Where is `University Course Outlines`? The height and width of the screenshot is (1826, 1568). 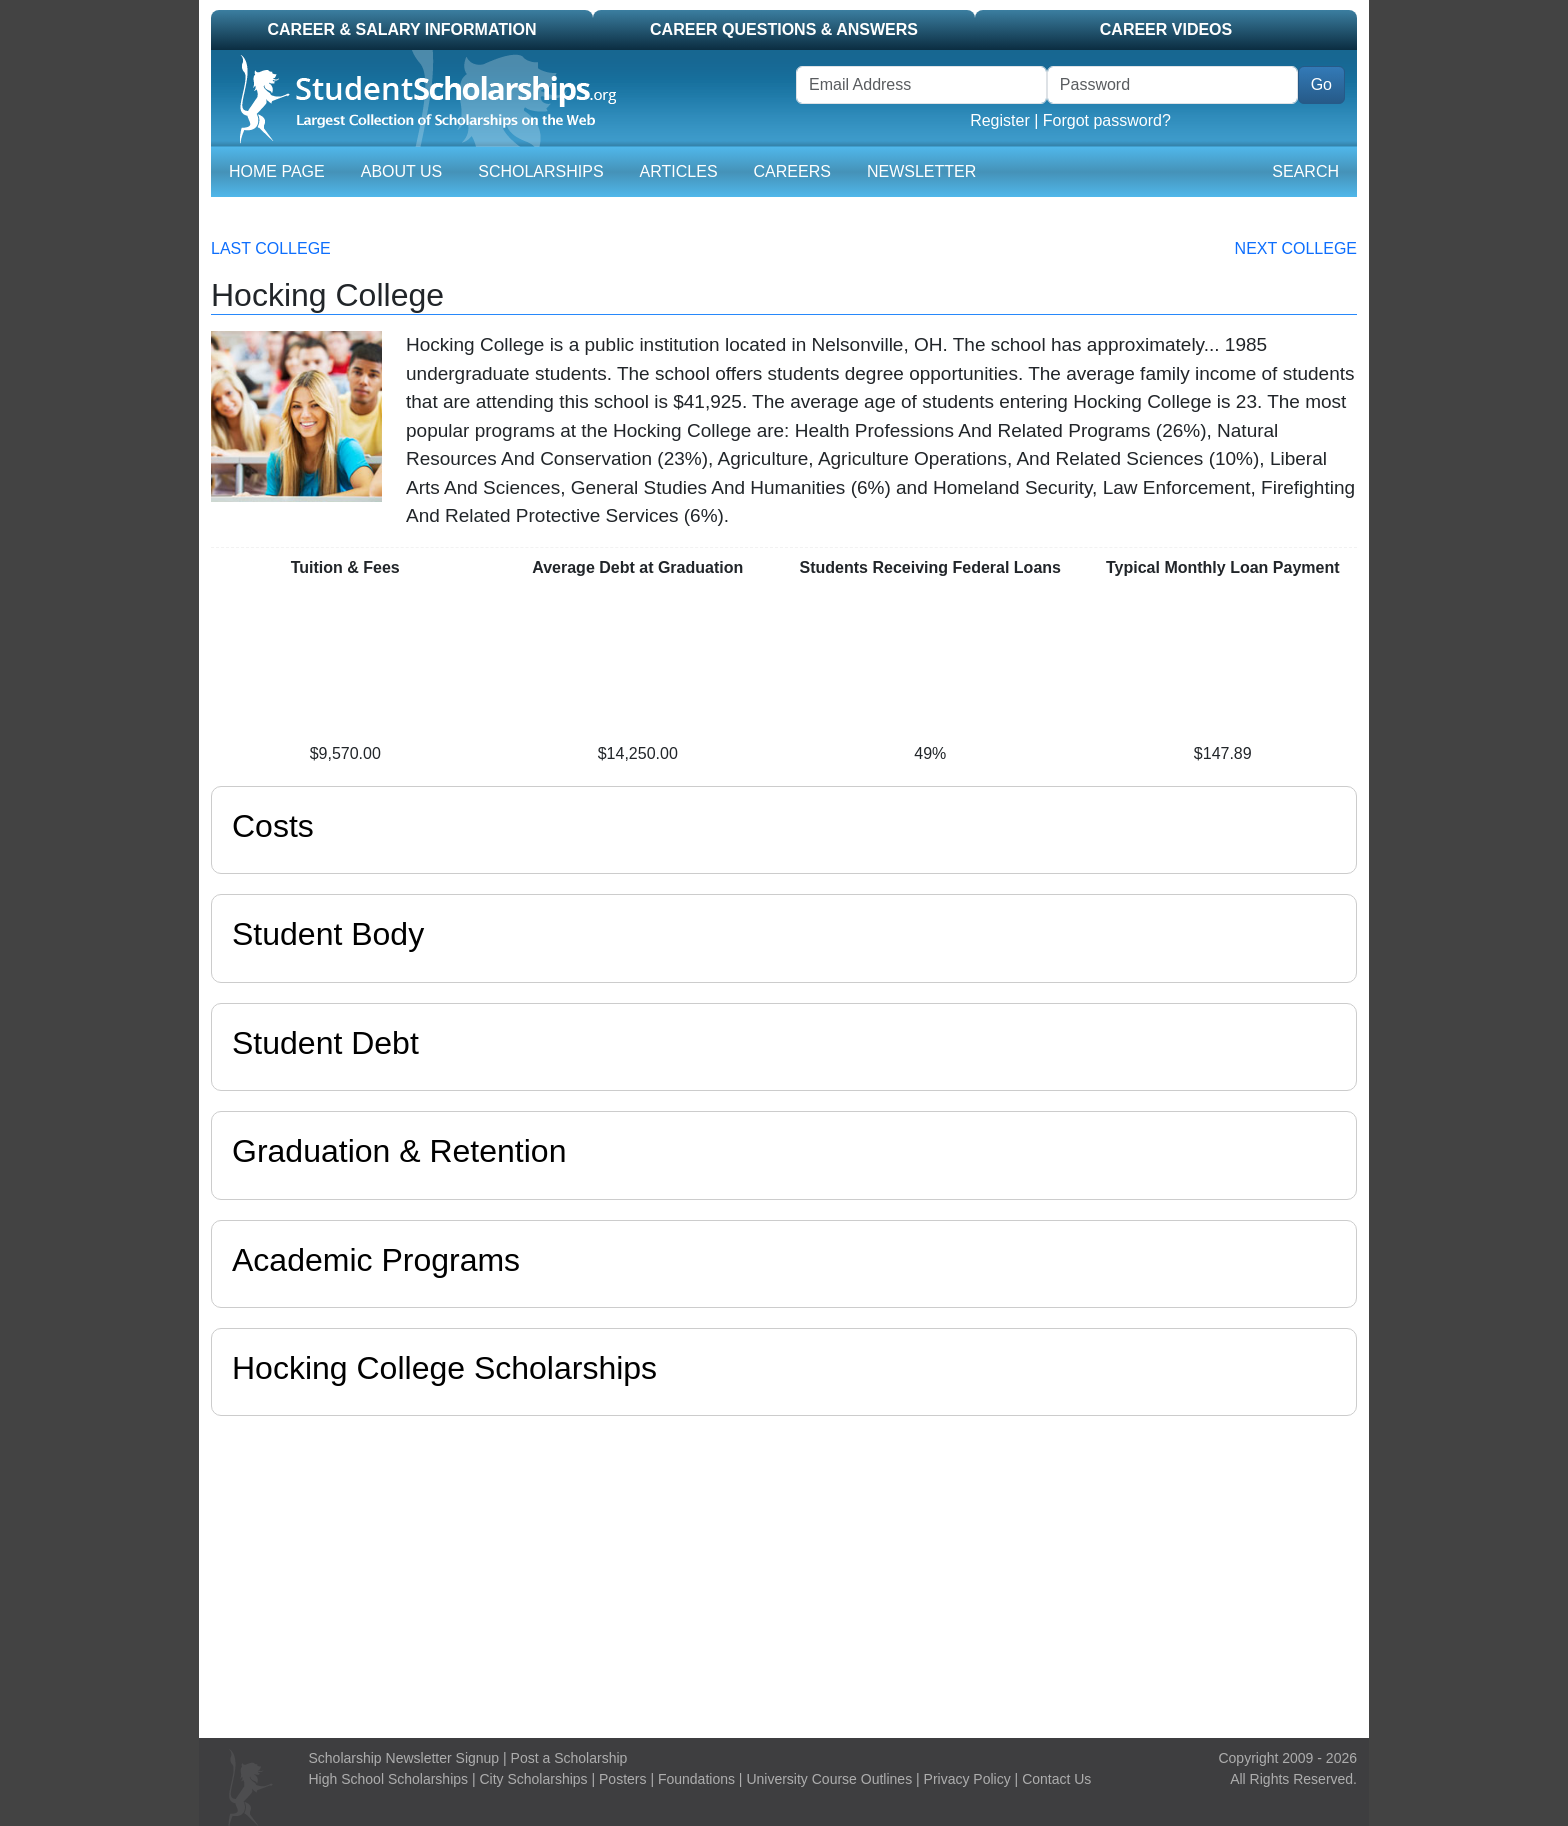
University Course Outlines is located at coordinates (829, 1779).